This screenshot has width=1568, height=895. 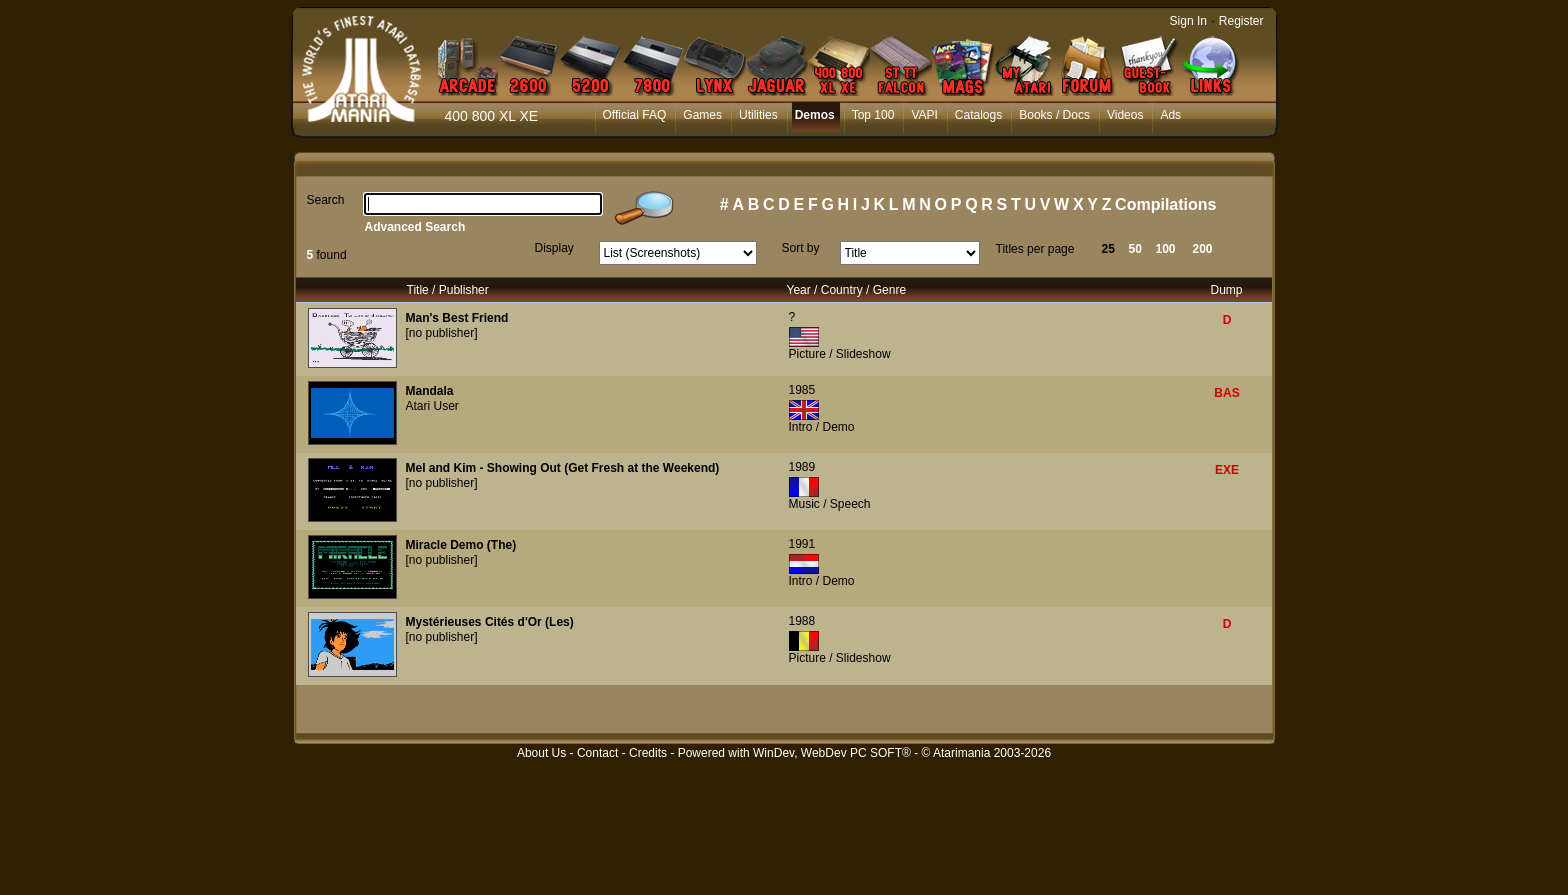 I want to click on WinDev, WebDev PC SOFT®, so click(x=832, y=753).